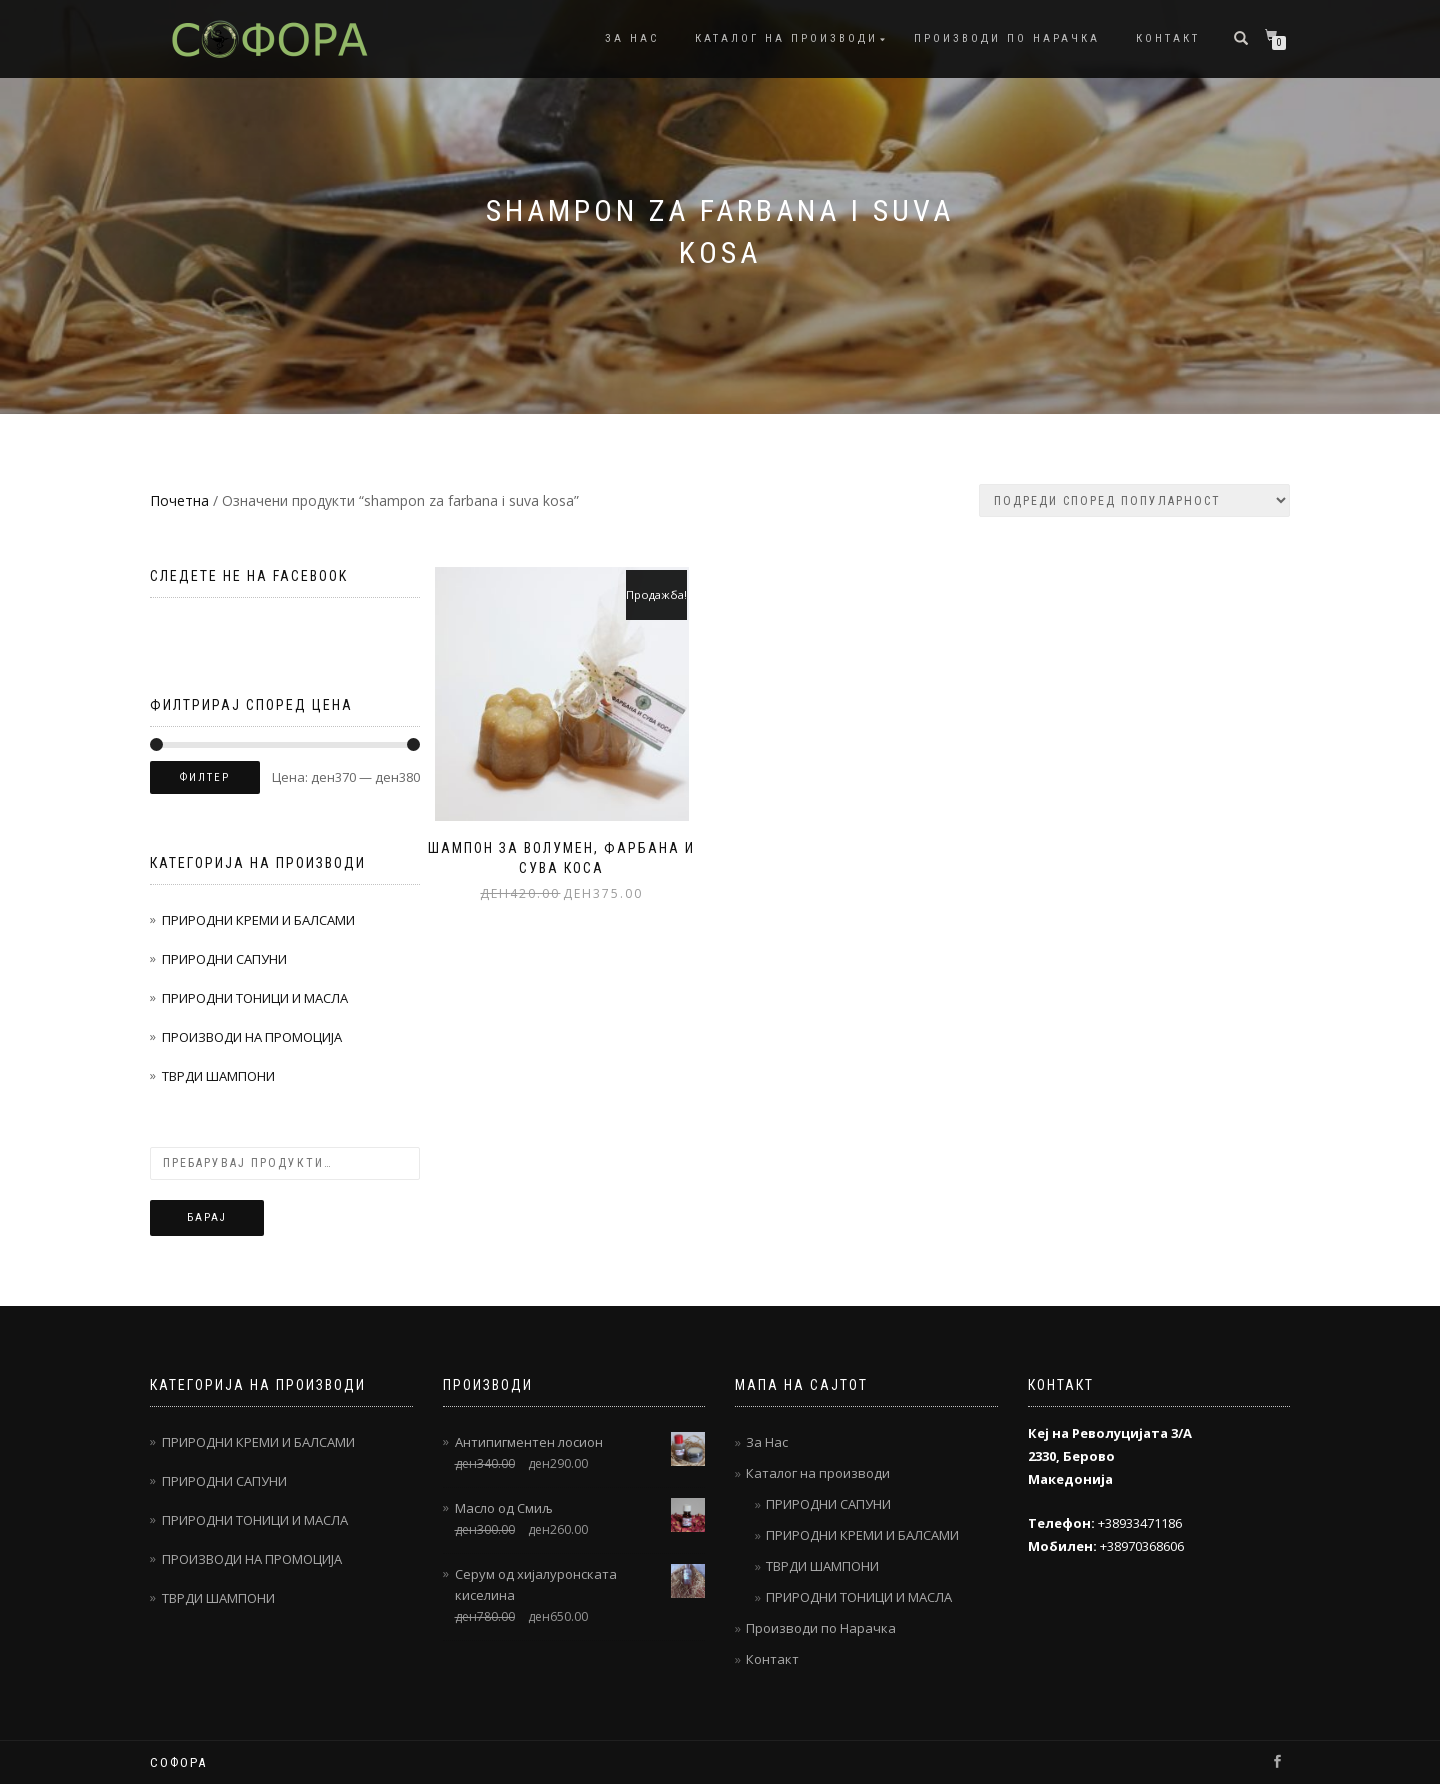  What do you see at coordinates (632, 38) in the screenshot?
I see `За Нас` at bounding box center [632, 38].